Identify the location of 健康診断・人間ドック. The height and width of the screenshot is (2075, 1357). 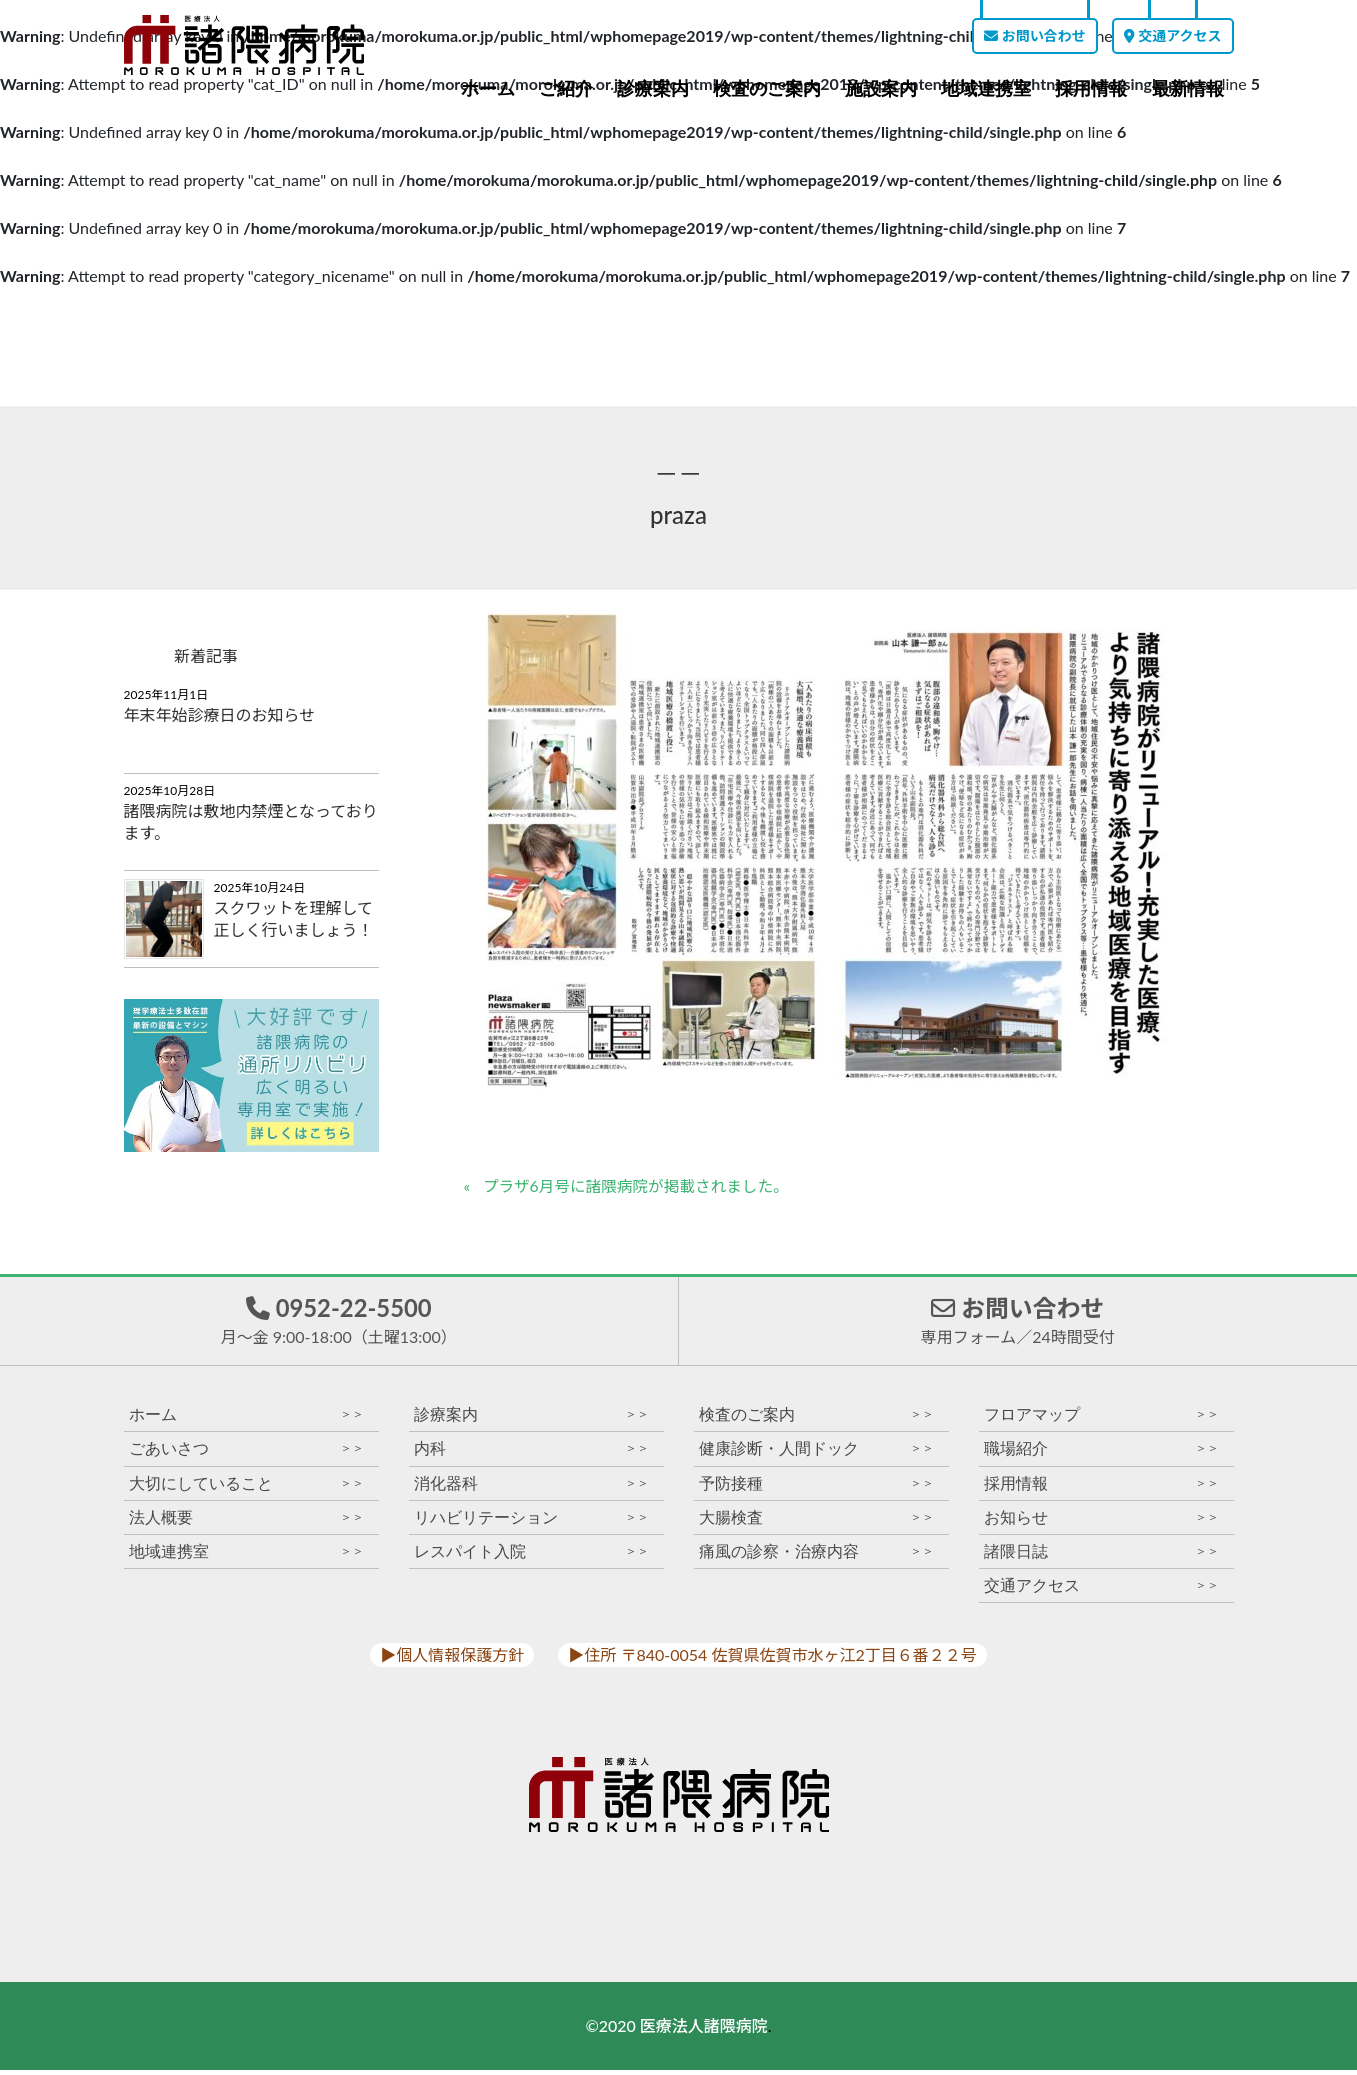
(816, 1454).